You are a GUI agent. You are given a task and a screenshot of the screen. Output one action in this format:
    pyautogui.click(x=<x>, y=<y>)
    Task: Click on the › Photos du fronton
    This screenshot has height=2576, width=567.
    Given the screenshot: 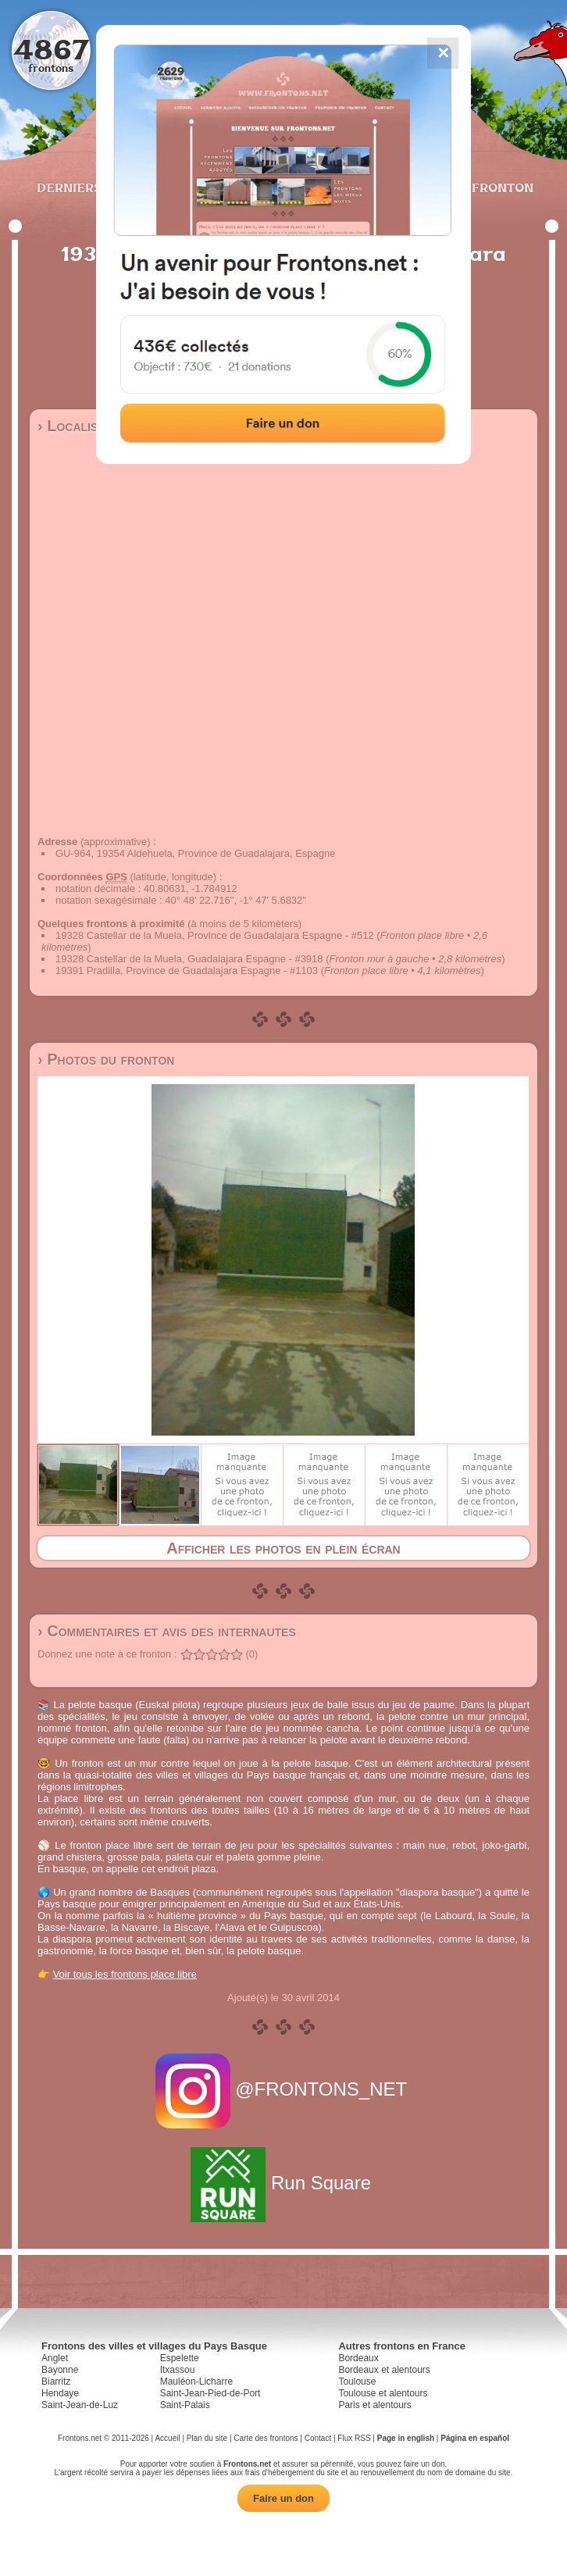 What is the action you would take?
    pyautogui.click(x=105, y=1059)
    